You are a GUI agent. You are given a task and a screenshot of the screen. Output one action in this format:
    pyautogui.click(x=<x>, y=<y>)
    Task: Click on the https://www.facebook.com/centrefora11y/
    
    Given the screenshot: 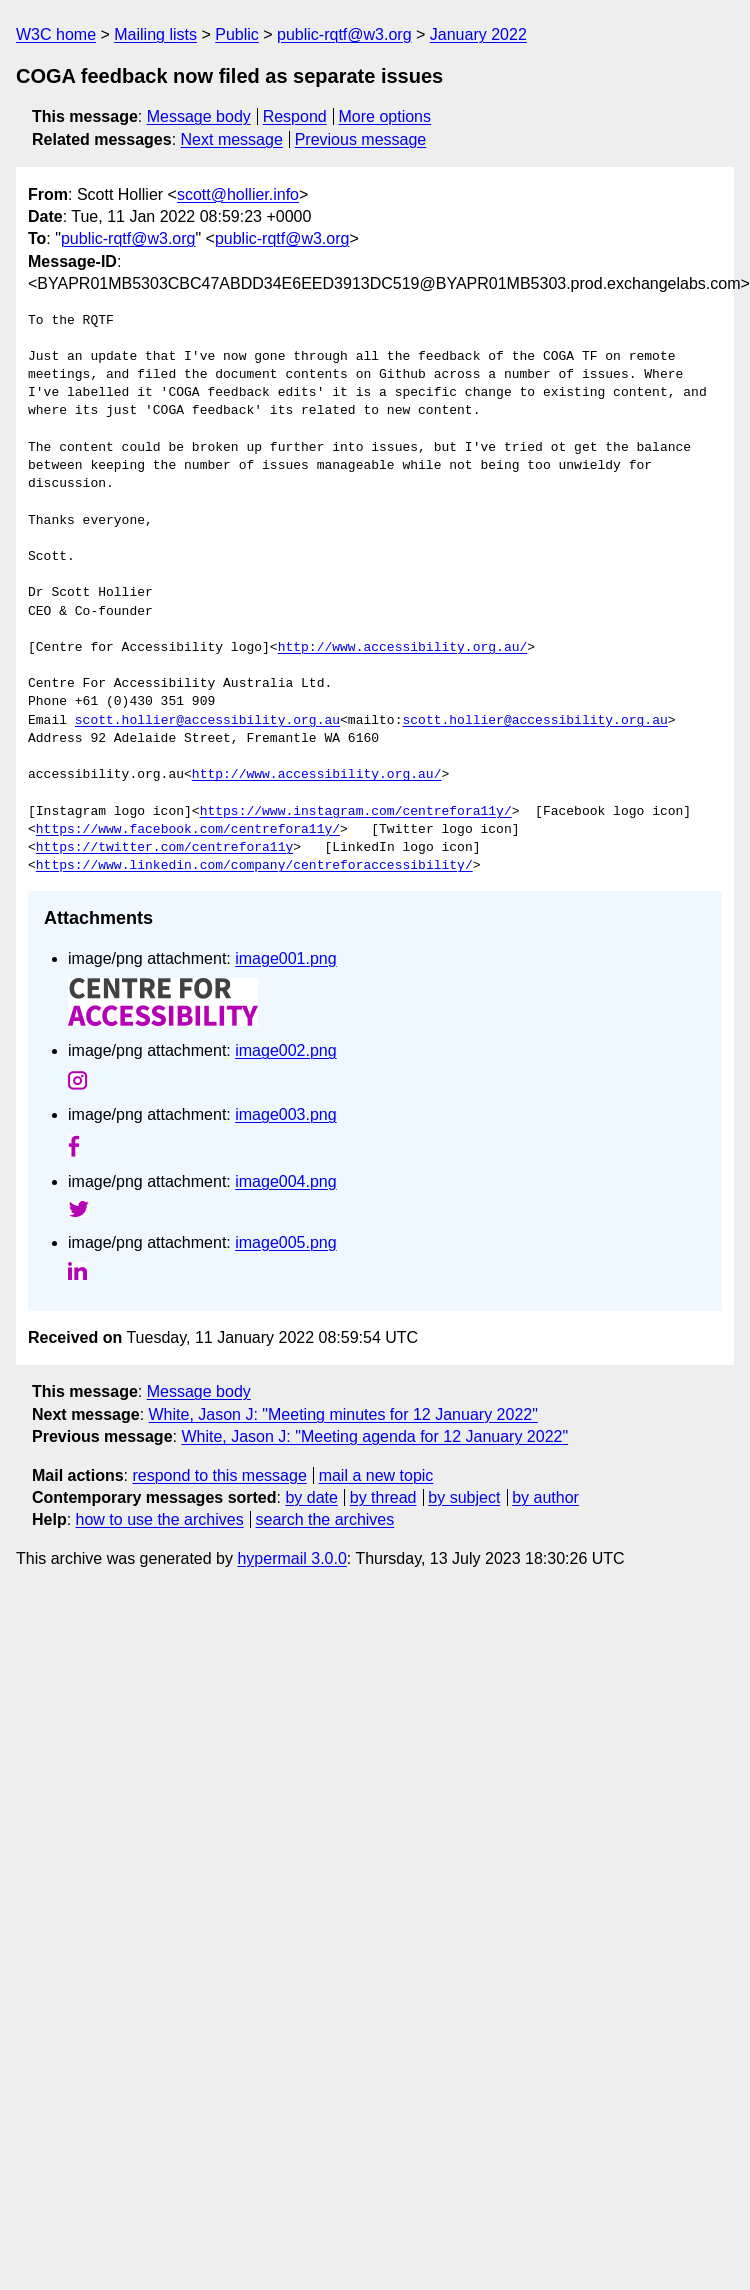 What is the action you would take?
    pyautogui.click(x=188, y=830)
    